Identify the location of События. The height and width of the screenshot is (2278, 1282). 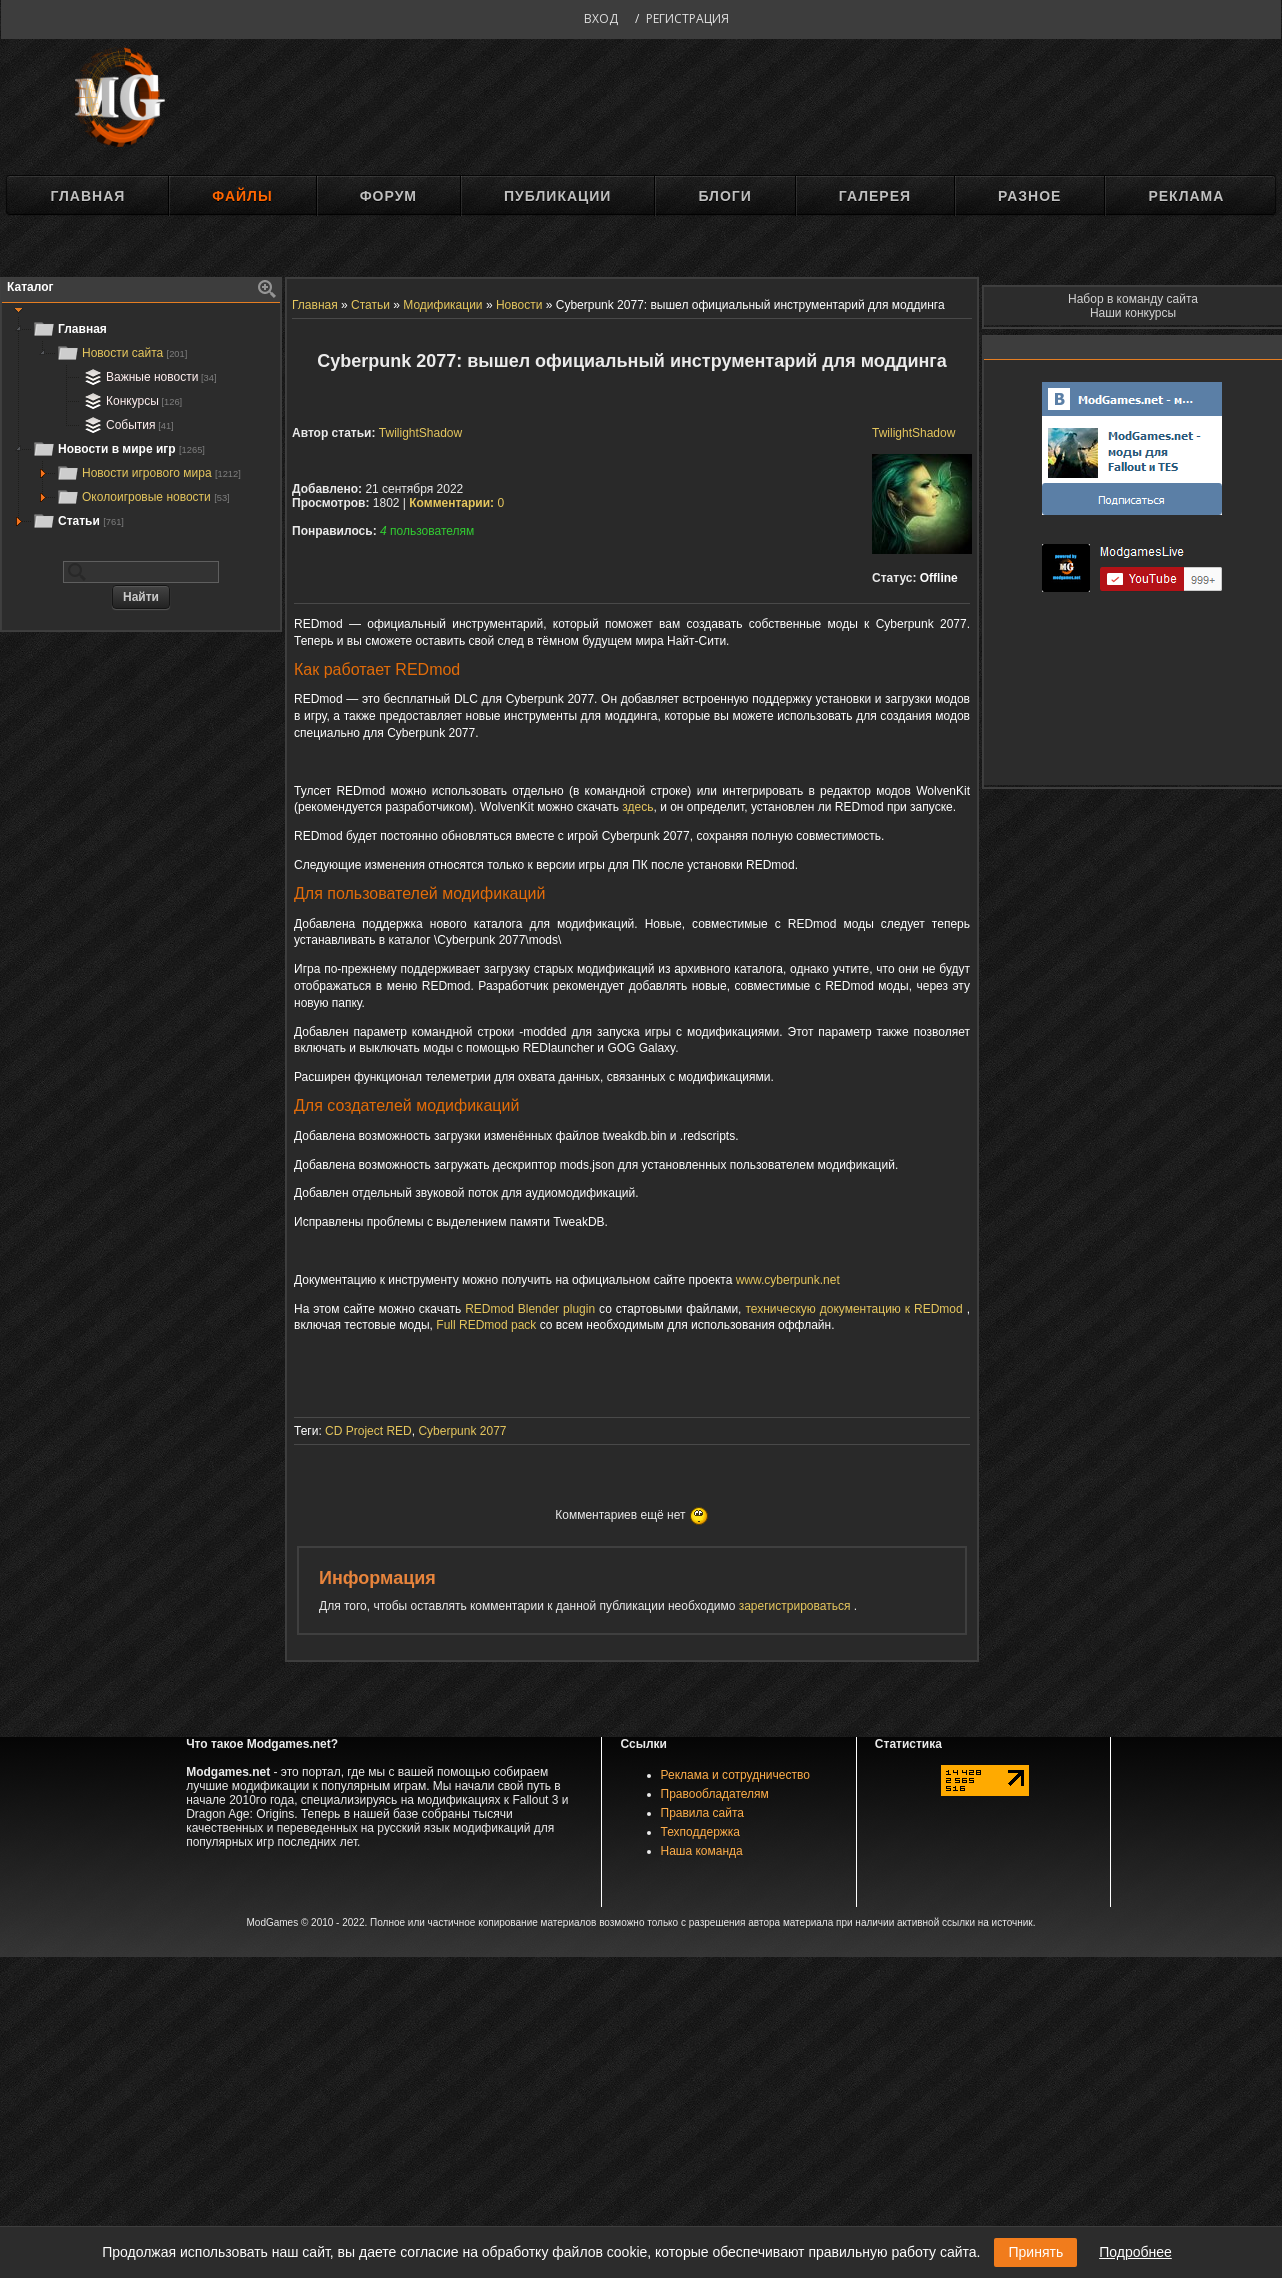
(127, 425).